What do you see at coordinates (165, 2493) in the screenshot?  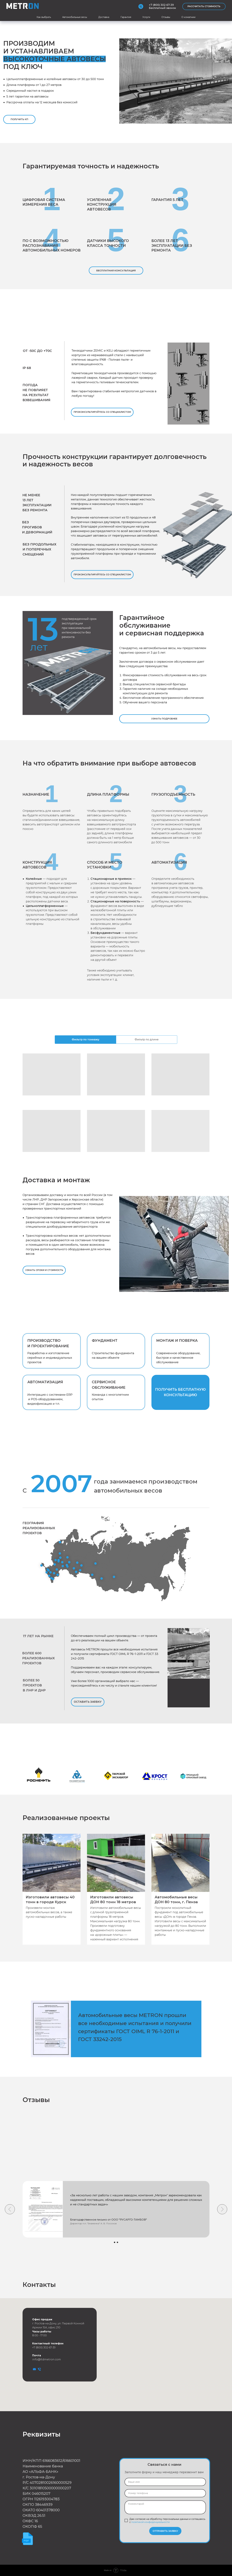 I see `[phone]` at bounding box center [165, 2493].